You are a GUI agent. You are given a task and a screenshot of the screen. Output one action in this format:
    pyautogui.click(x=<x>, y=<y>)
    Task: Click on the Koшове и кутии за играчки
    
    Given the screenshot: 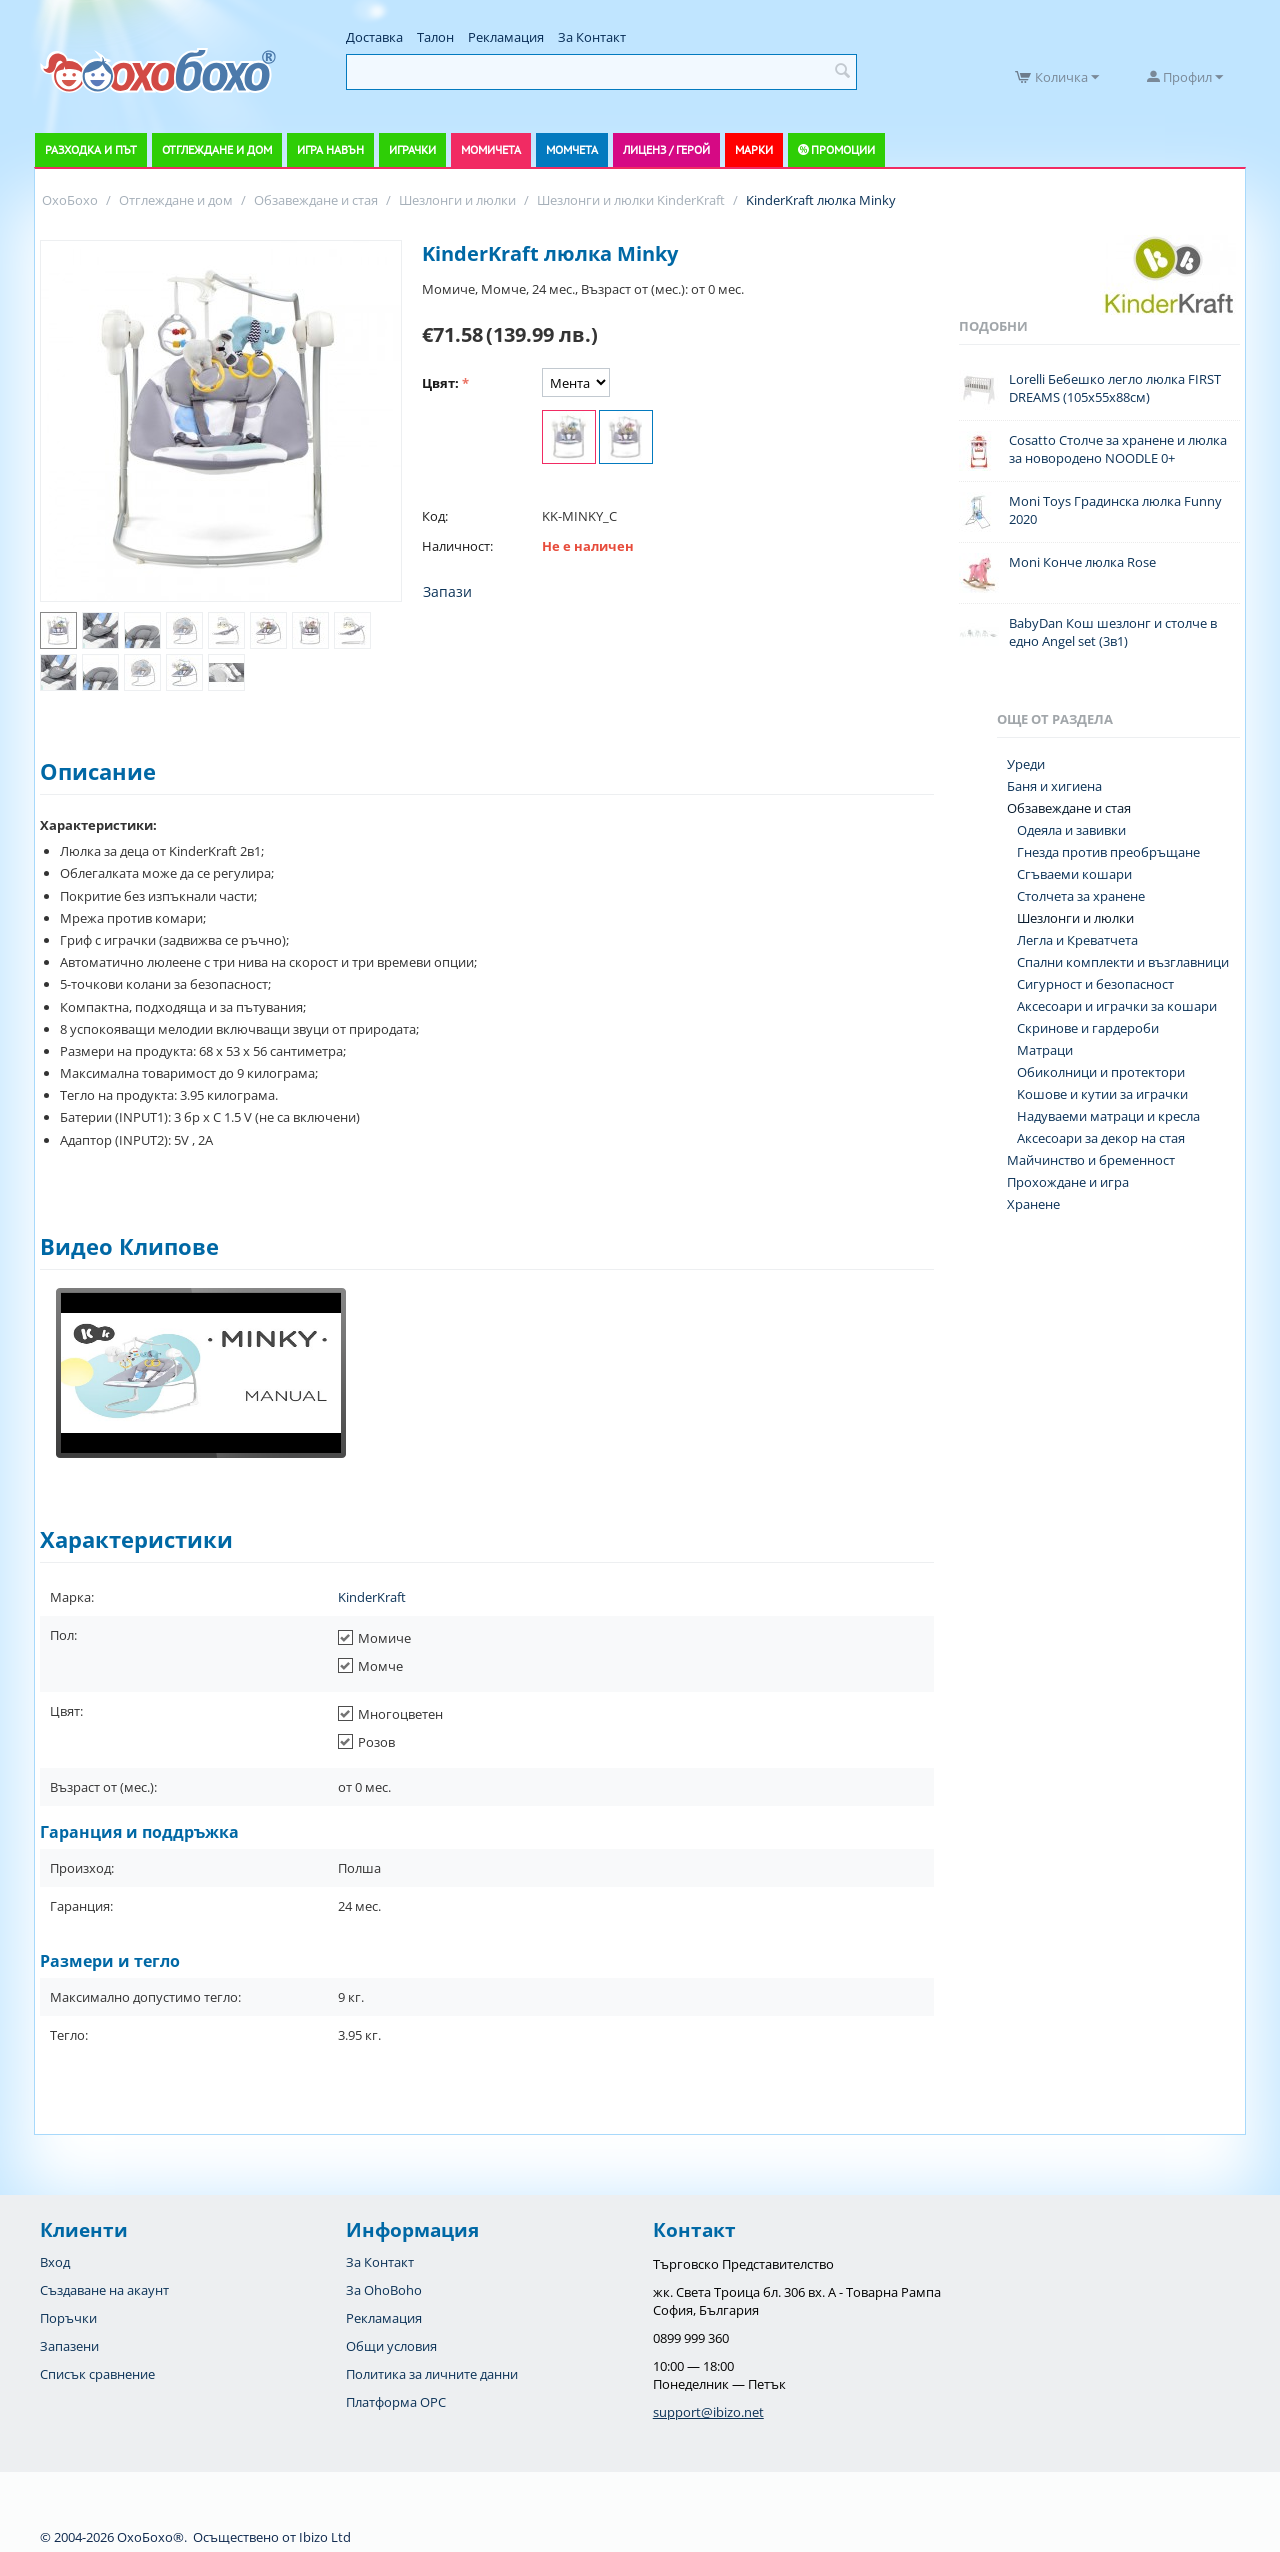 What is the action you would take?
    pyautogui.click(x=1102, y=1094)
    